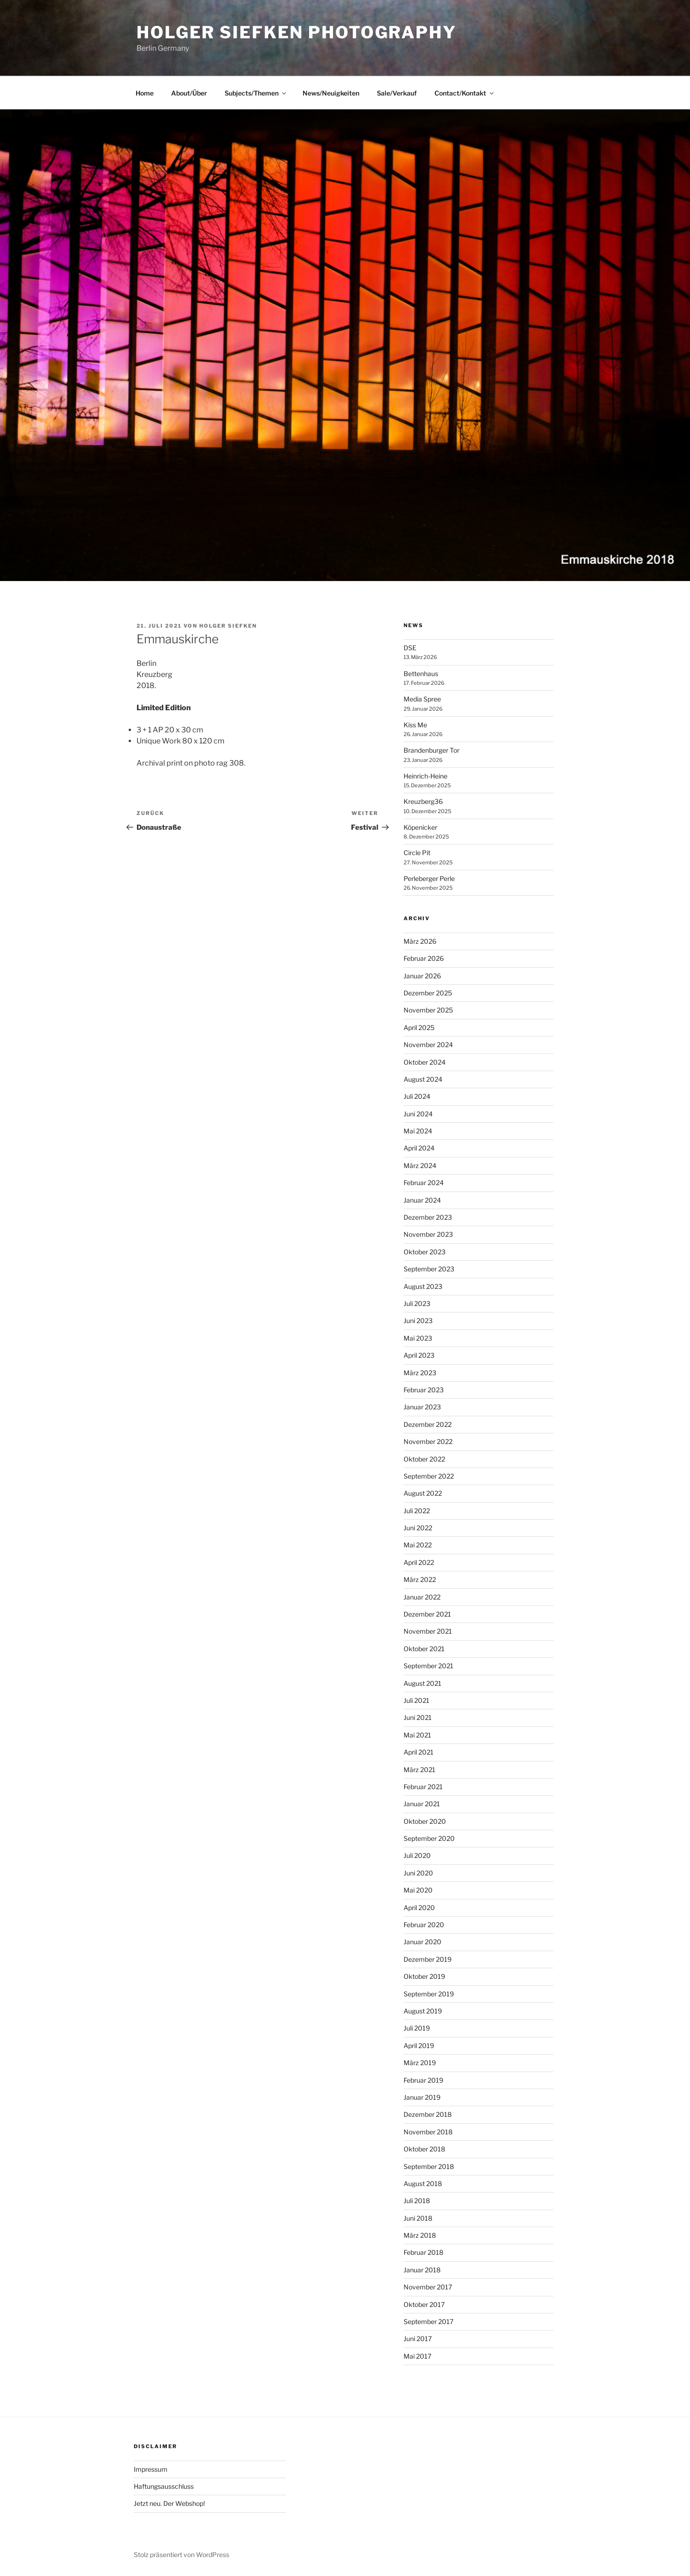 Image resolution: width=690 pixels, height=2576 pixels. I want to click on Jetzt neu. Der Webshop!, so click(169, 2503).